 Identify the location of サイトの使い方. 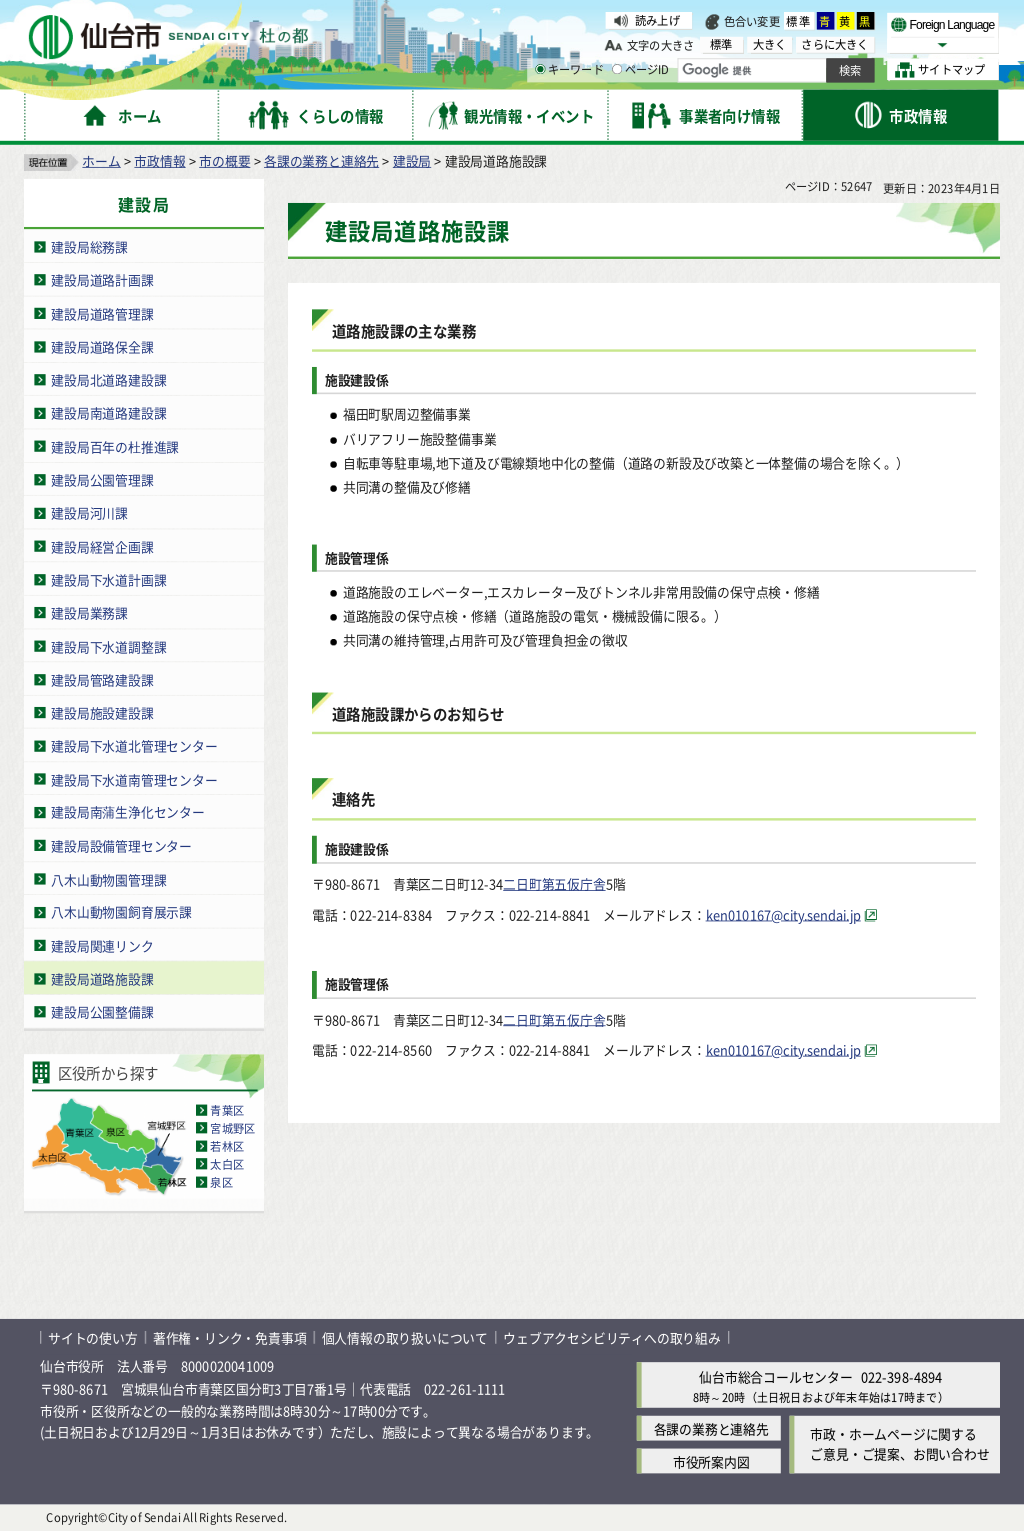
(93, 1337).